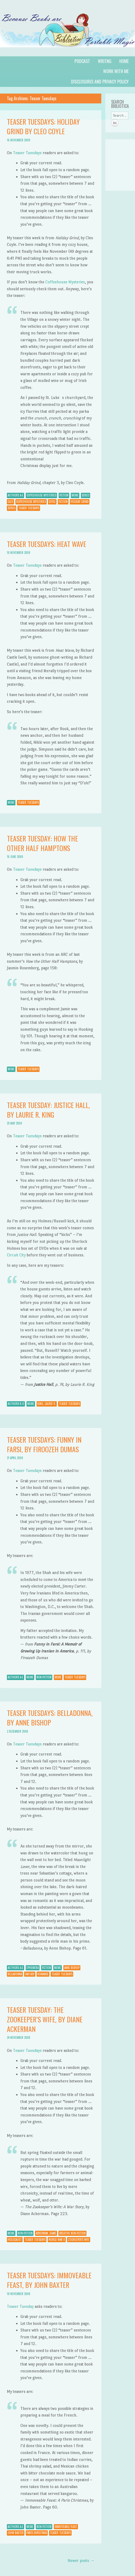 The image size is (135, 2576). I want to click on Teaser Tuesdays: Belladonna, by Anne Bishop, so click(50, 1718).